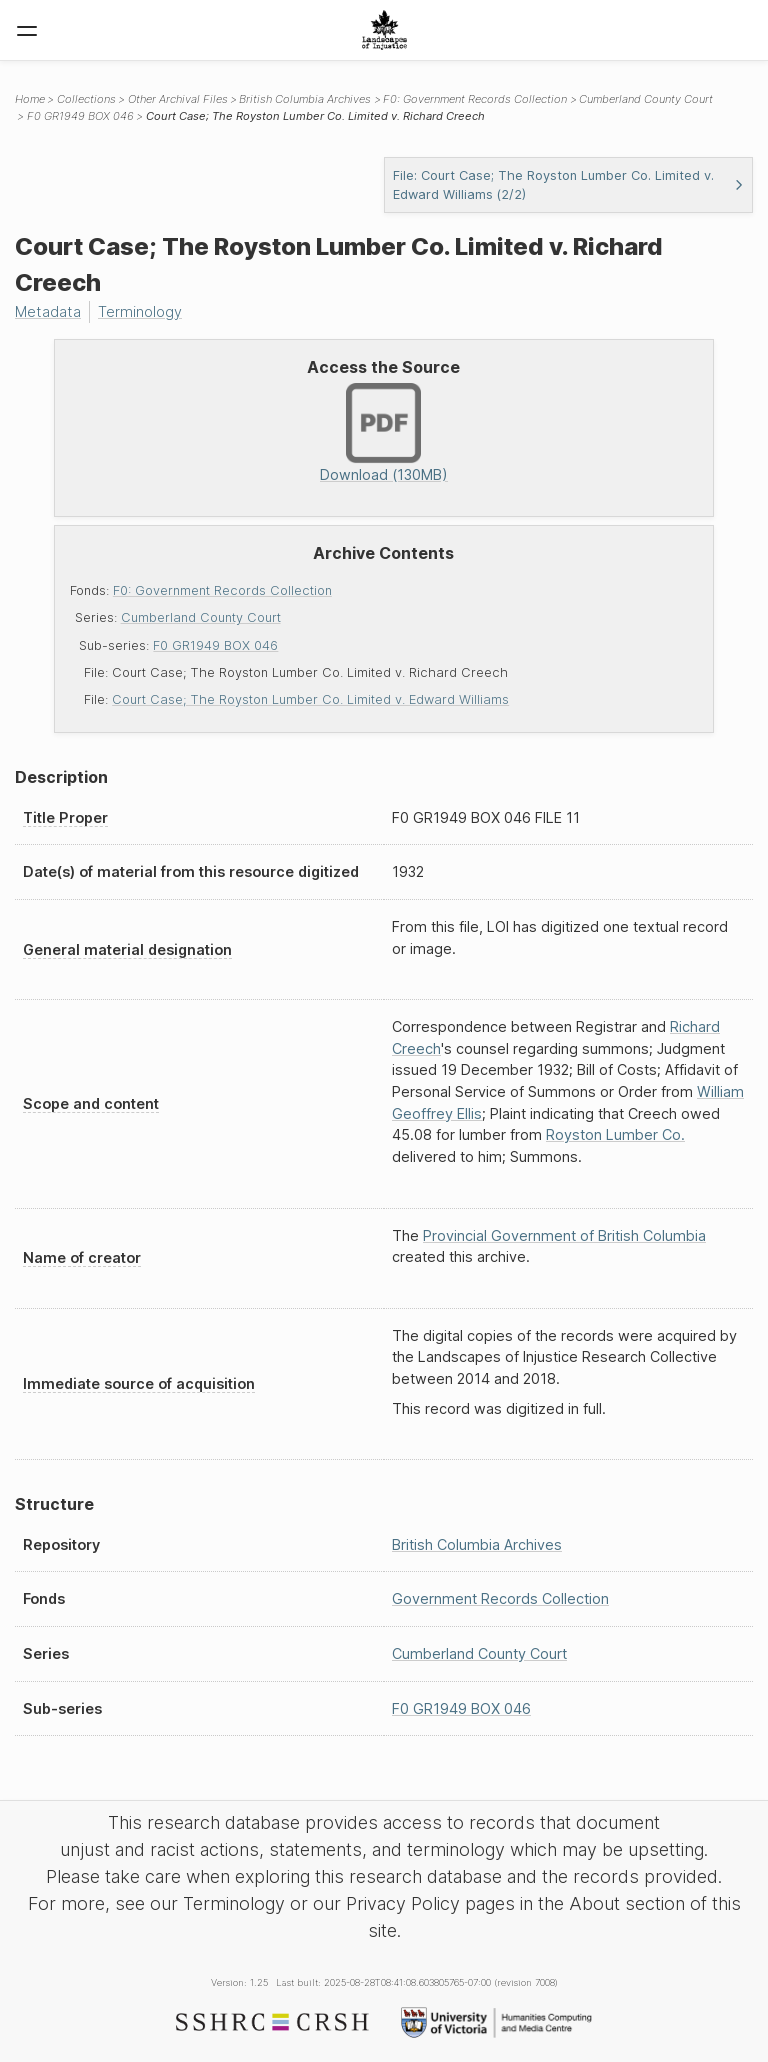 Image resolution: width=768 pixels, height=2062 pixels. Describe the element at coordinates (615, 1134) in the screenshot. I see `Royston Lumber Co.` at that location.